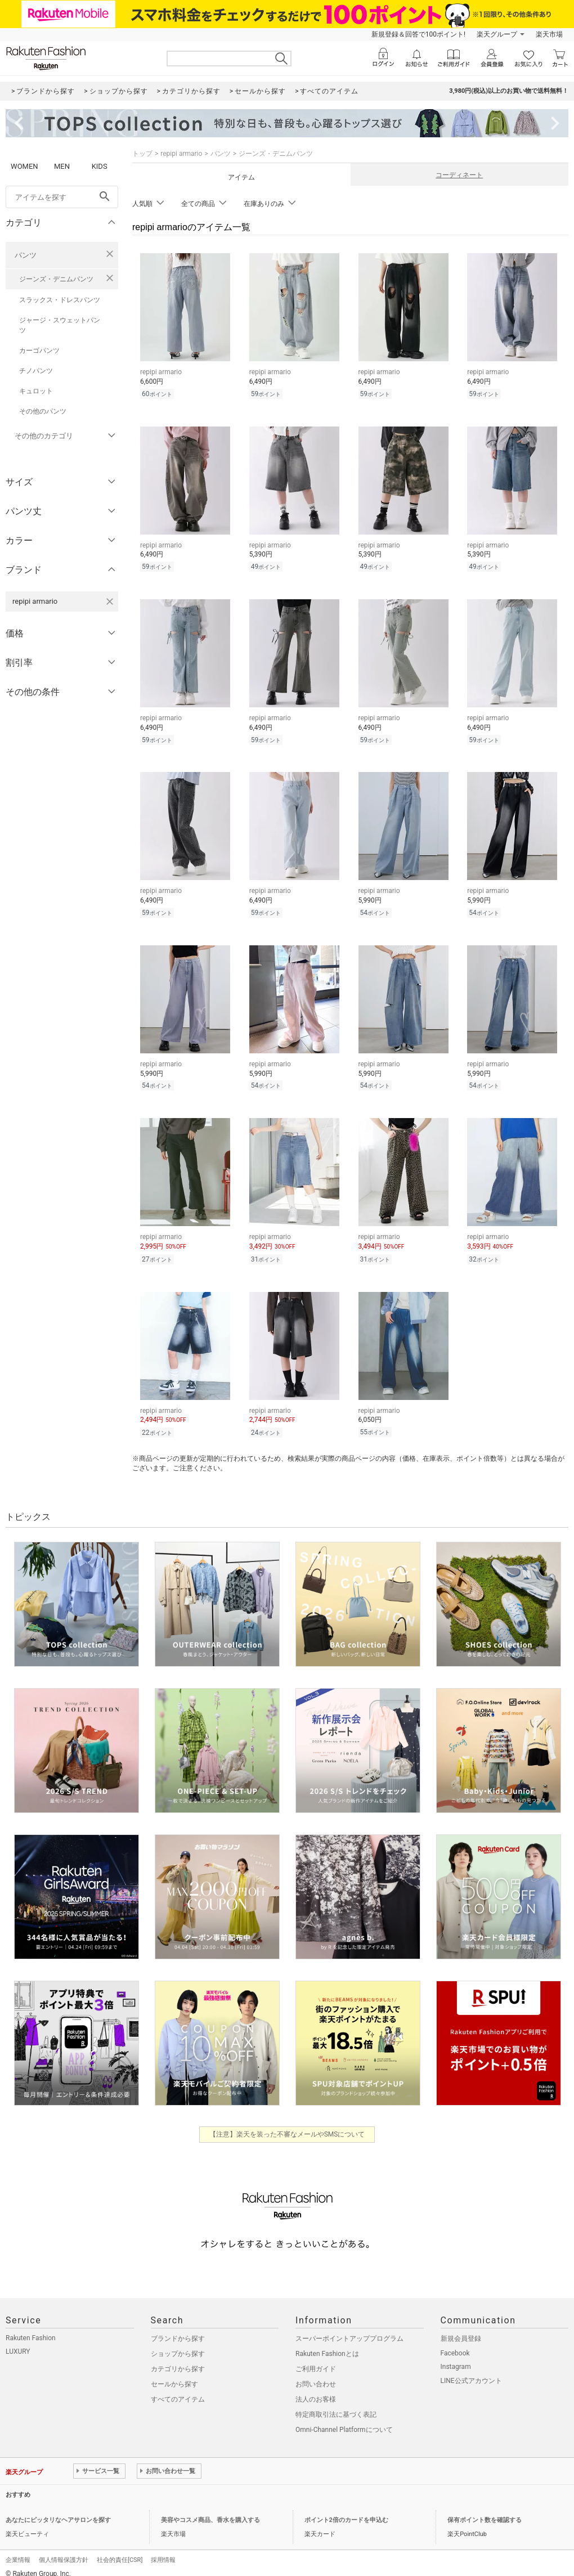  I want to click on 楽天グループ, so click(497, 34).